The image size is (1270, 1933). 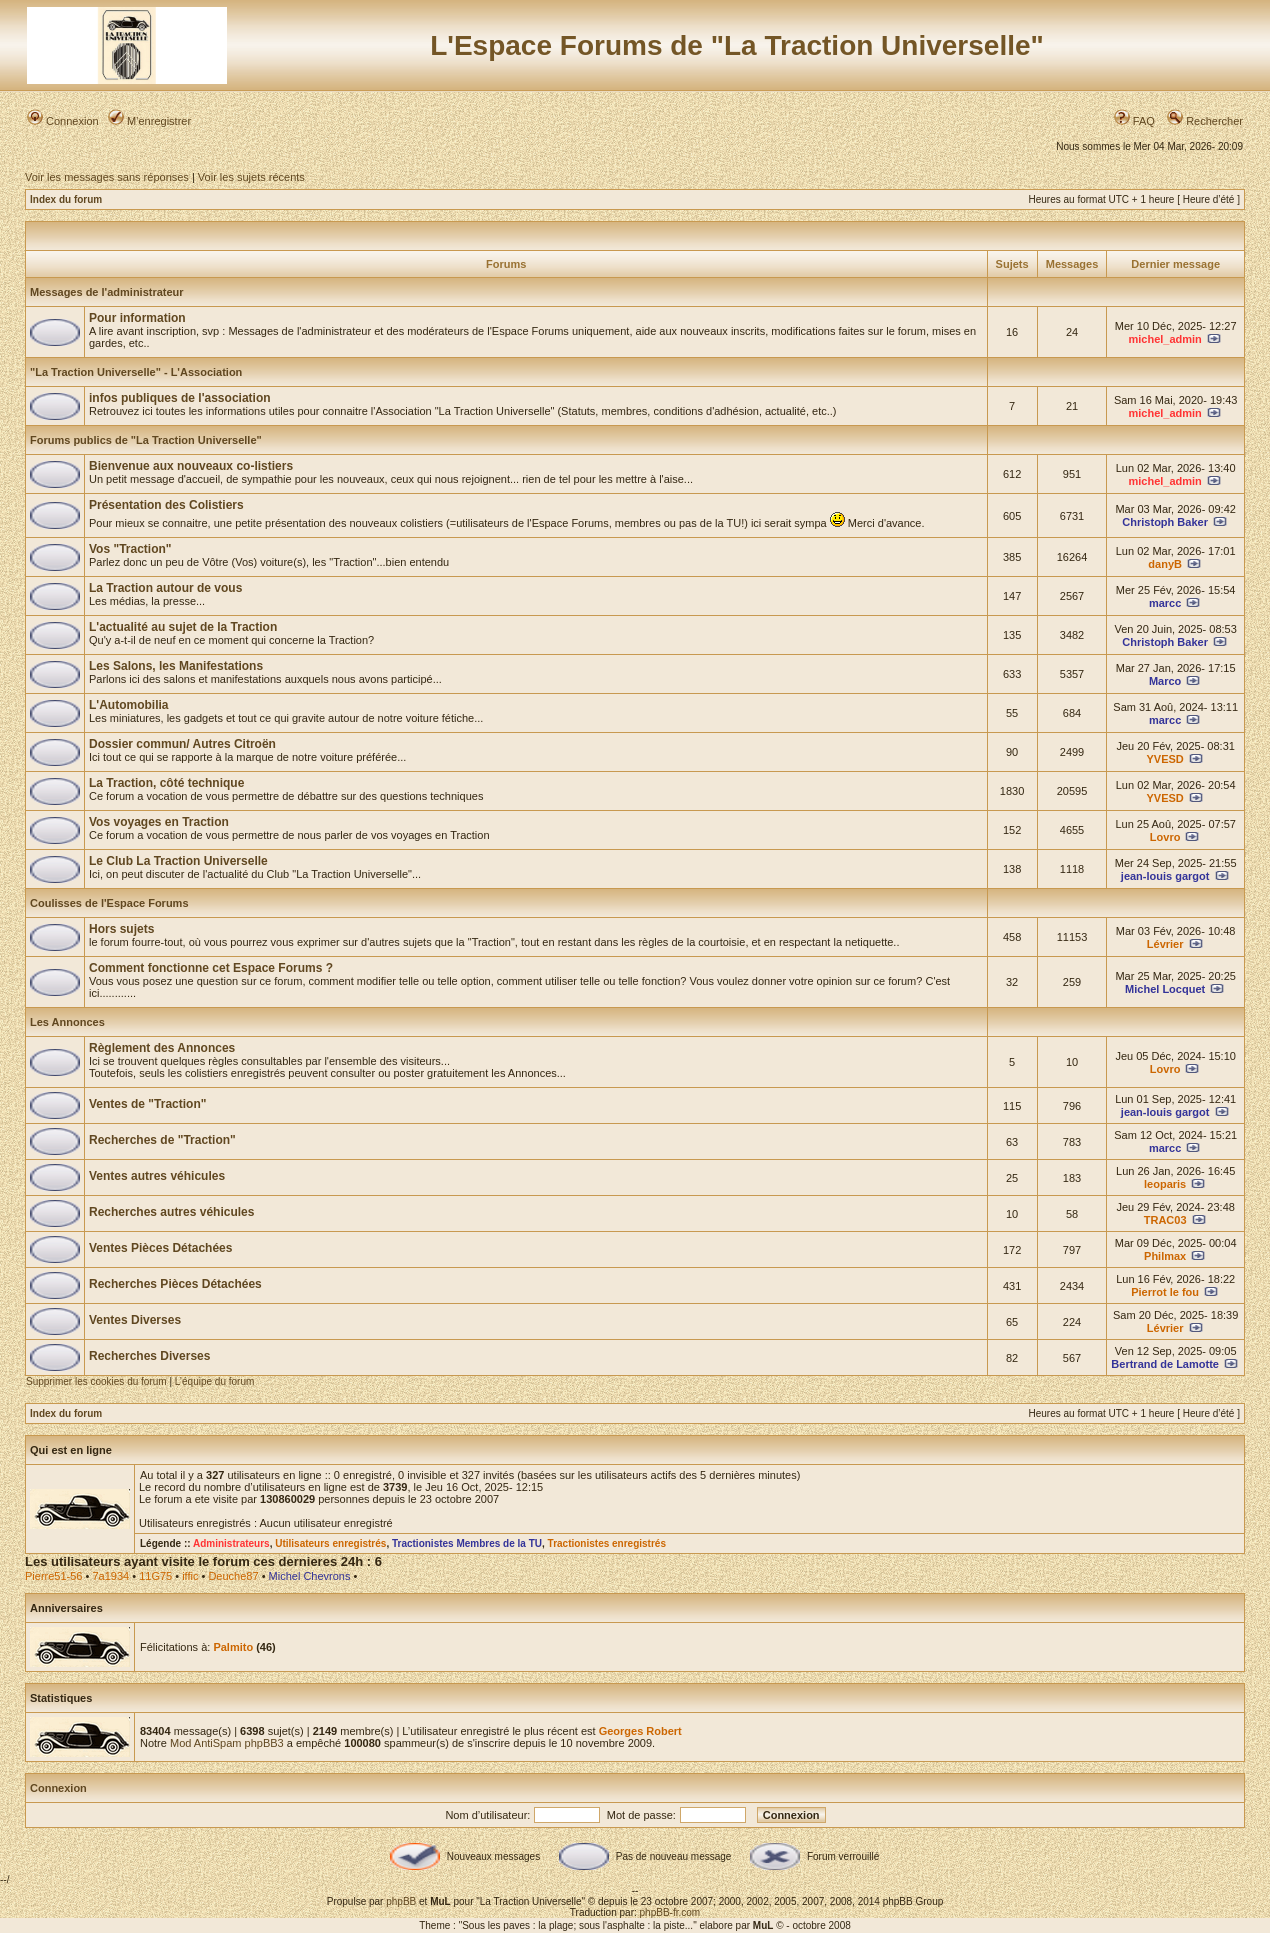 I want to click on Recherches autres véhicules, so click(x=171, y=1212).